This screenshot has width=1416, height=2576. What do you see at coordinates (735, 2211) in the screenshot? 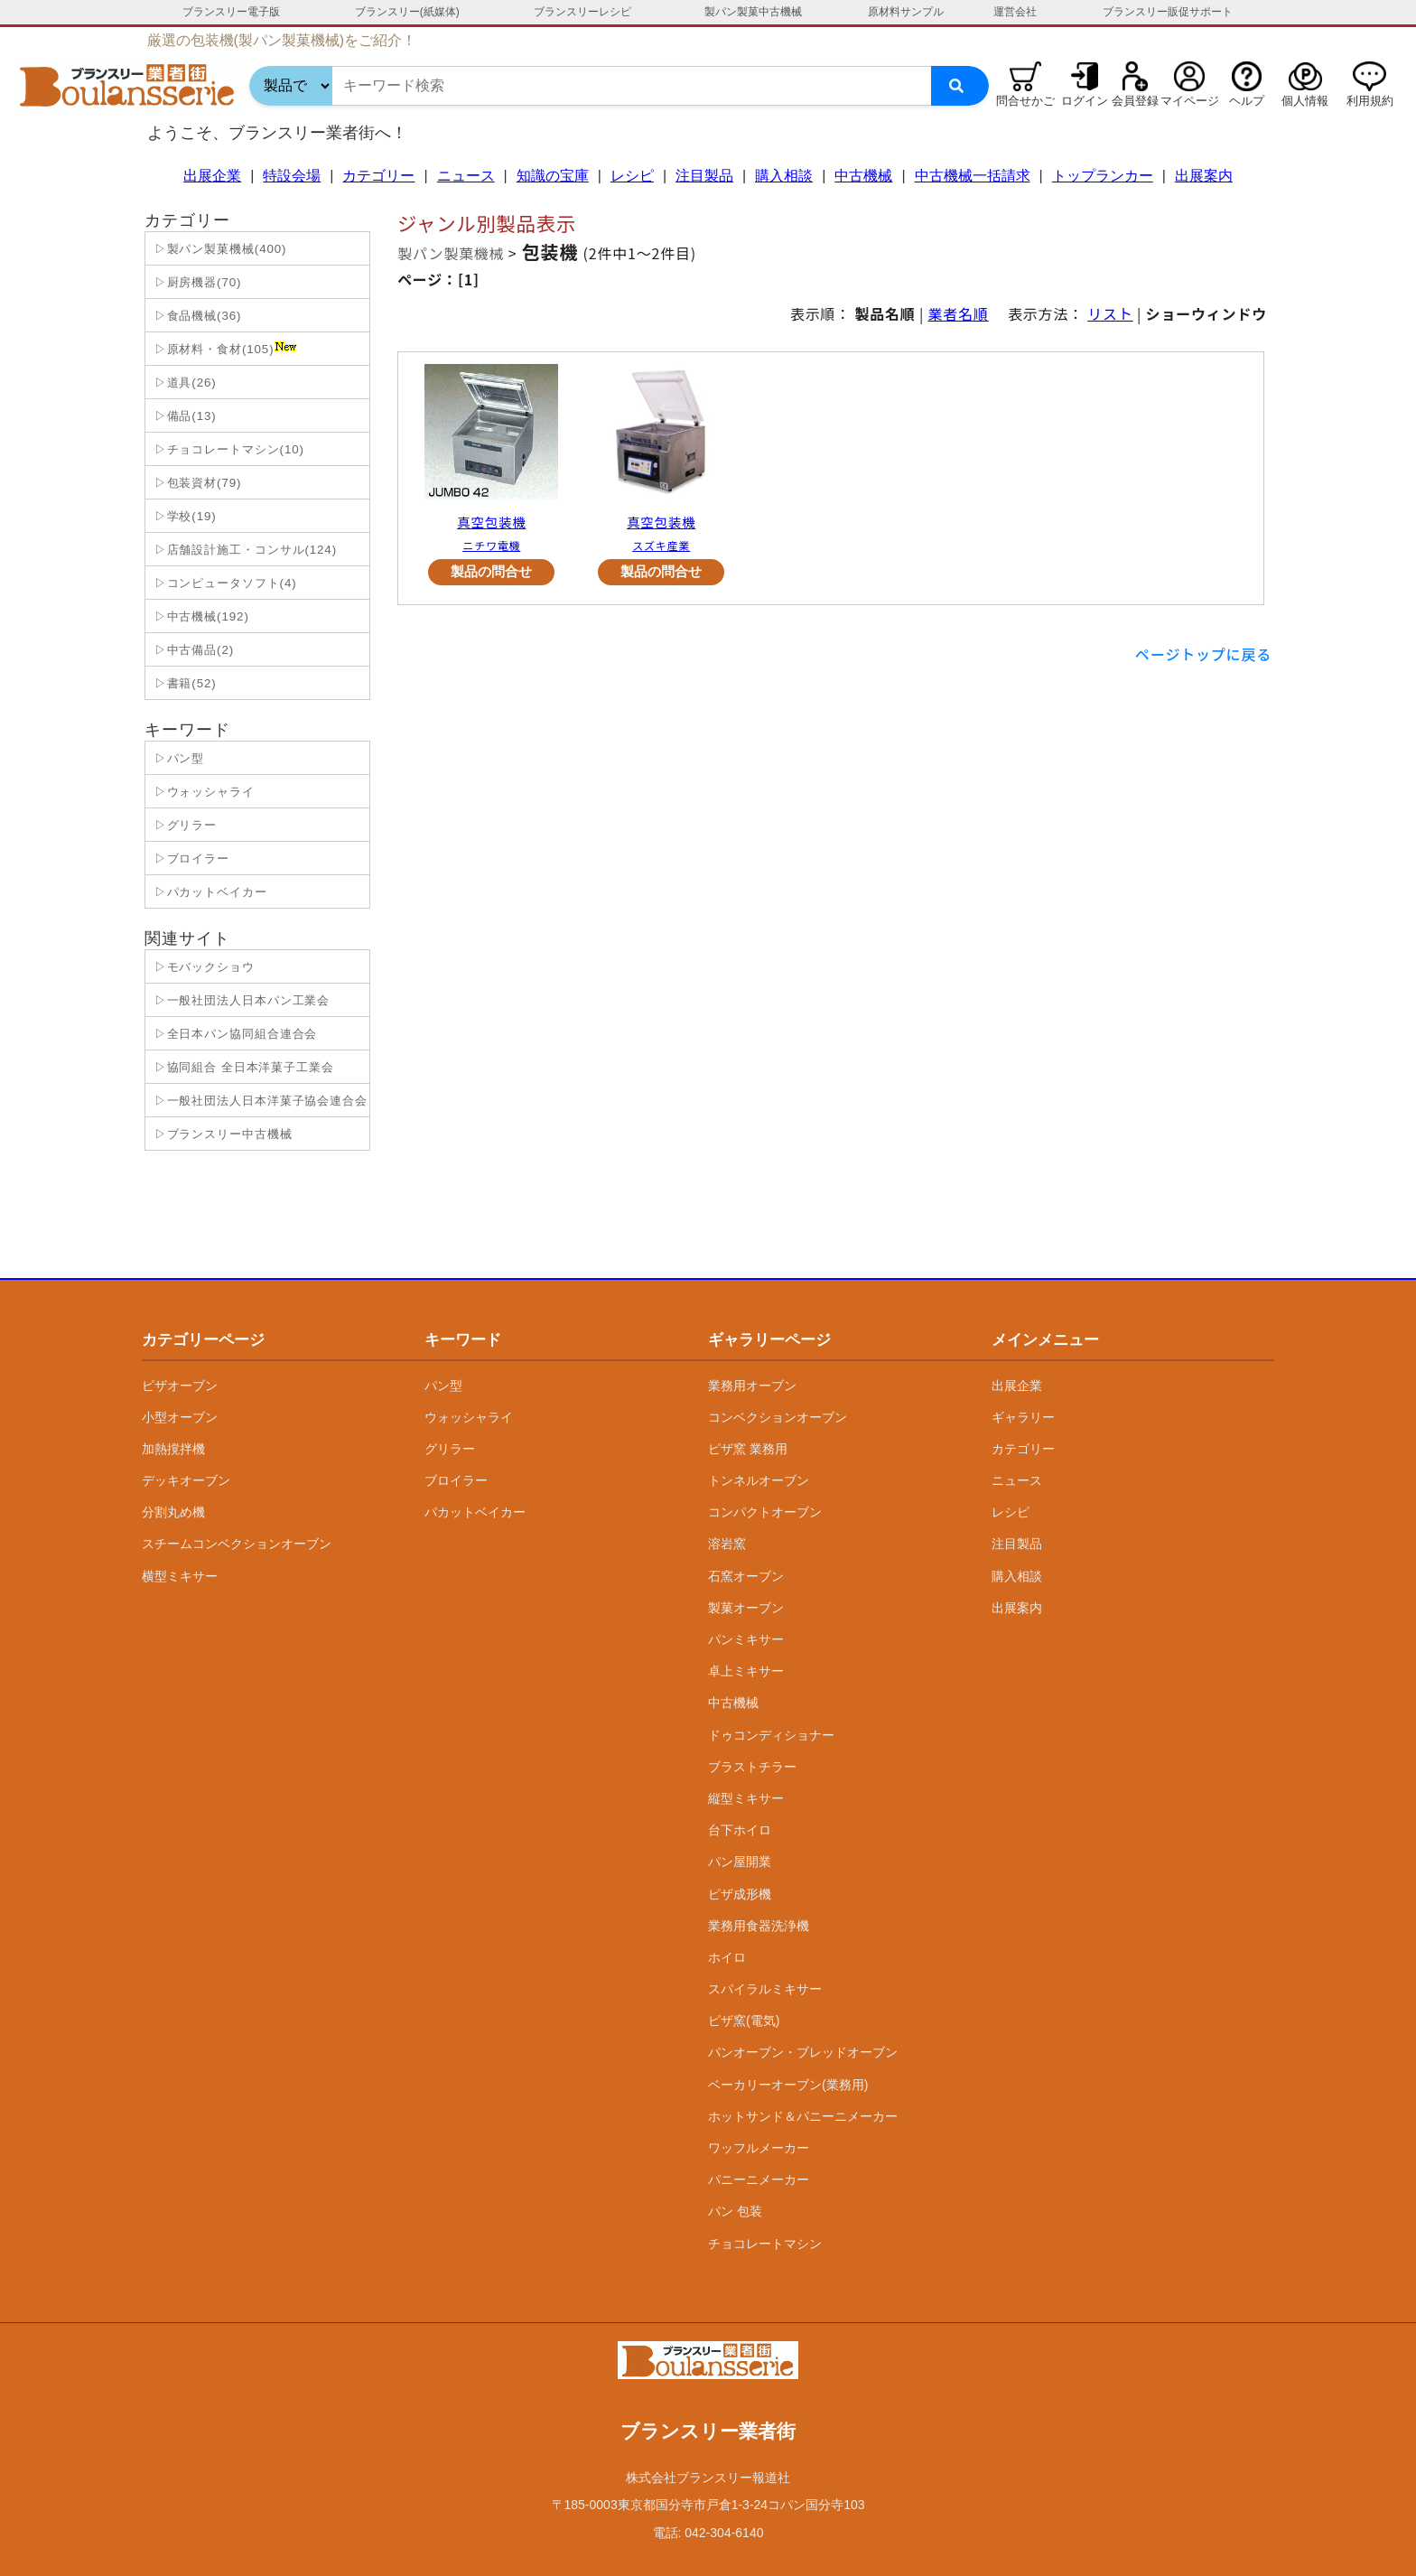
I see `パン 包装` at bounding box center [735, 2211].